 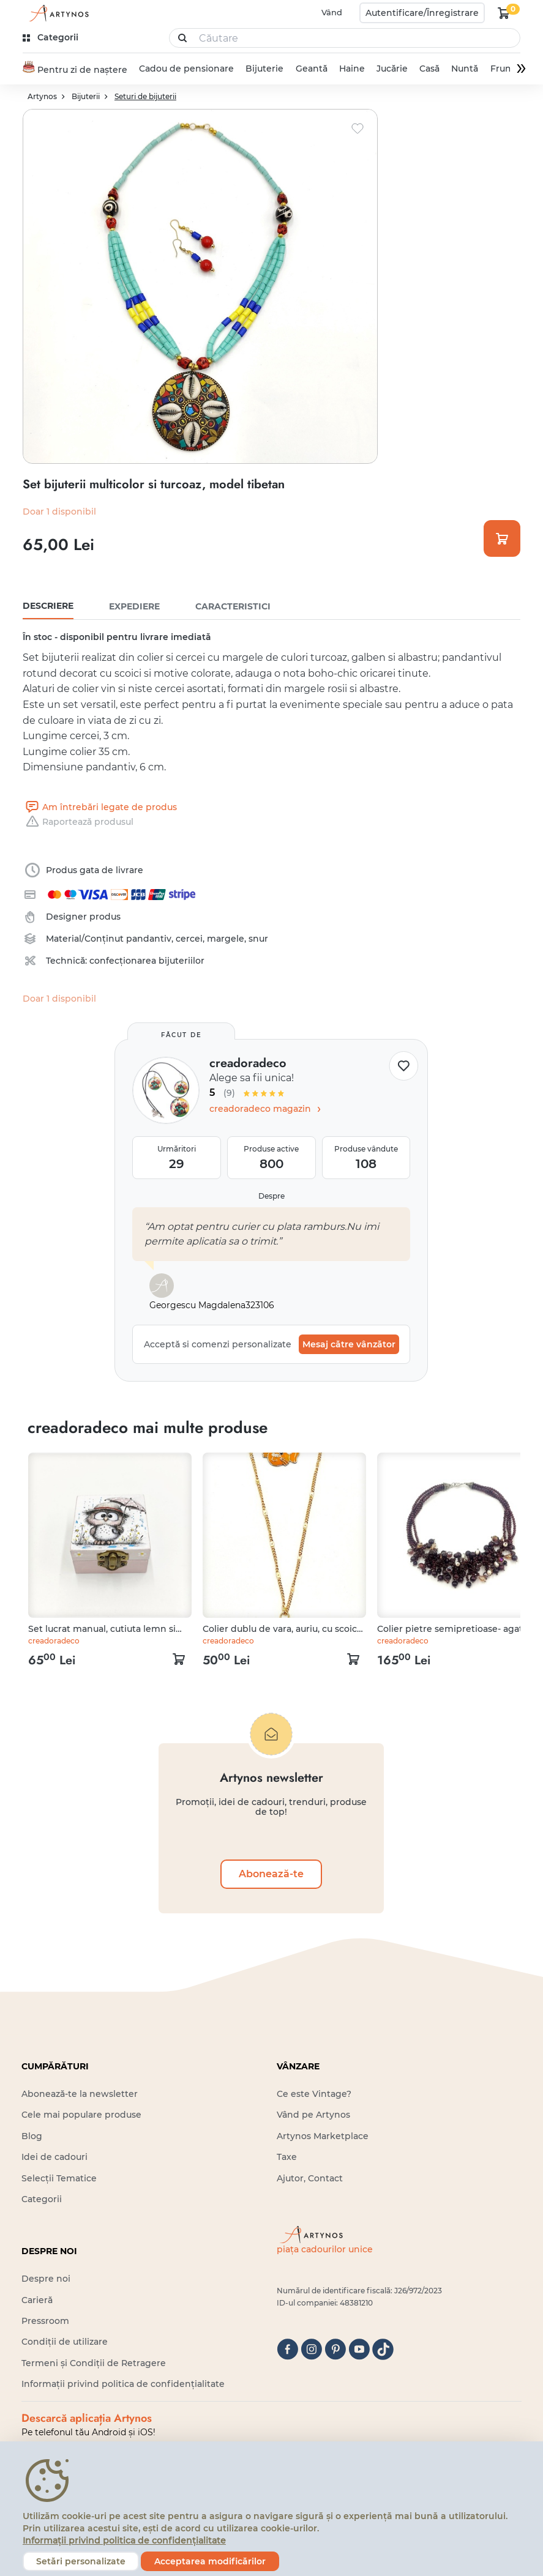 What do you see at coordinates (287, 2157) in the screenshot?
I see `Taxe` at bounding box center [287, 2157].